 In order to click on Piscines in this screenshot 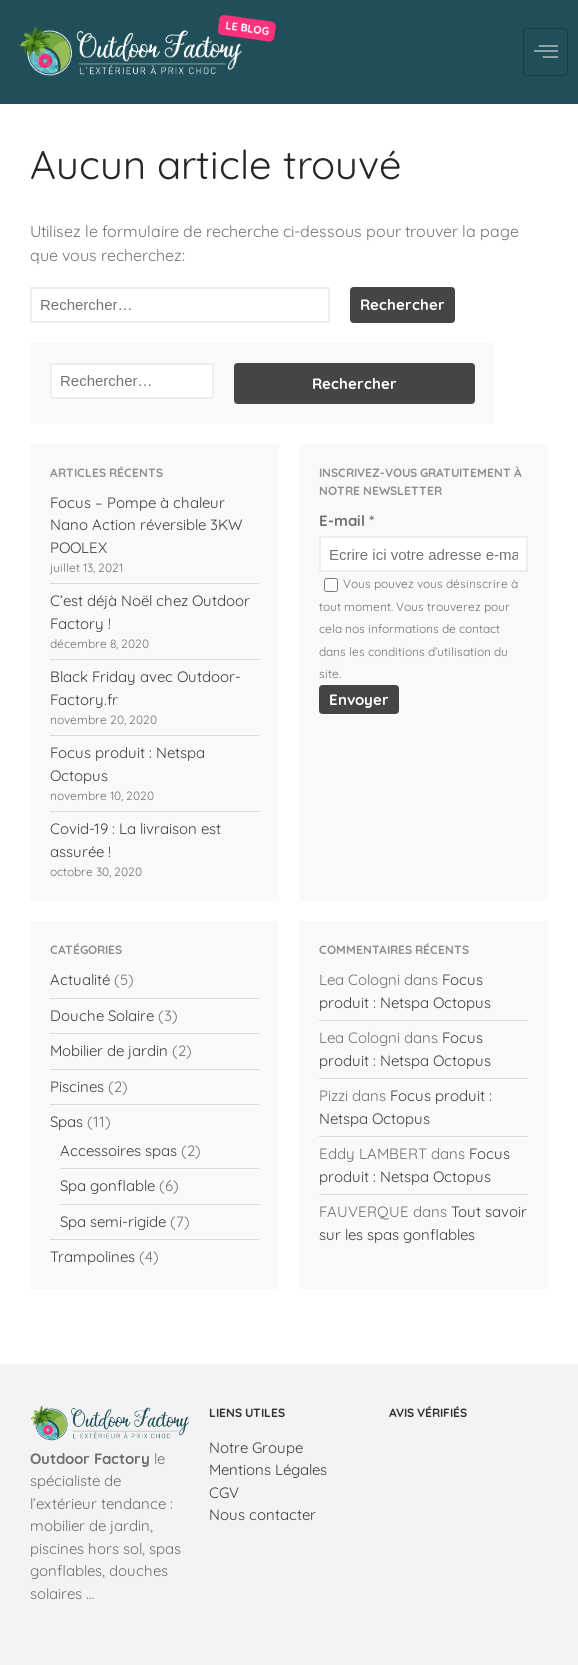, I will do `click(77, 1086)`.